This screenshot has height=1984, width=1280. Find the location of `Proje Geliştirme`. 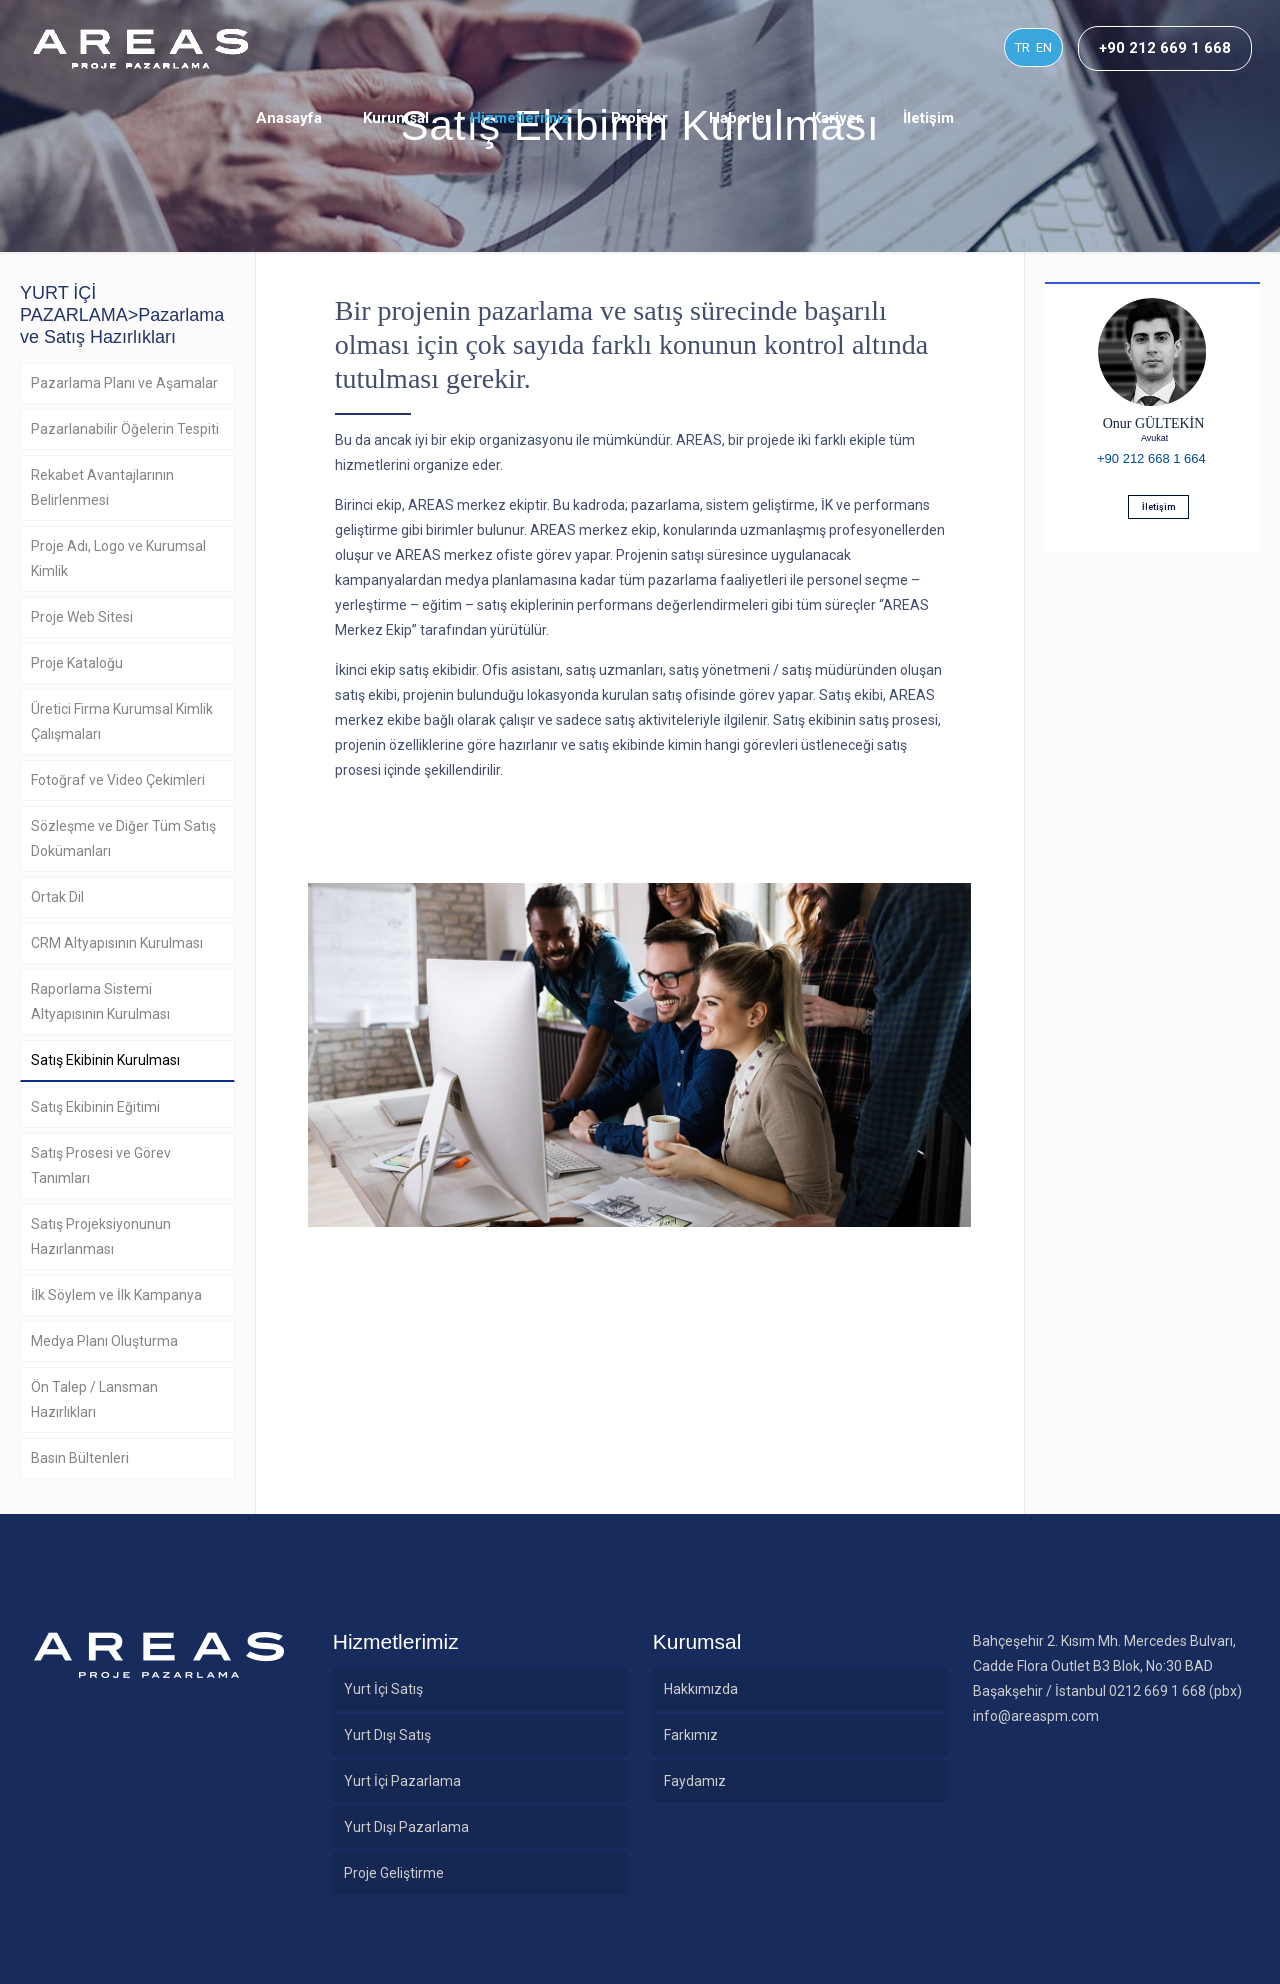

Proje Geliştirme is located at coordinates (394, 1873).